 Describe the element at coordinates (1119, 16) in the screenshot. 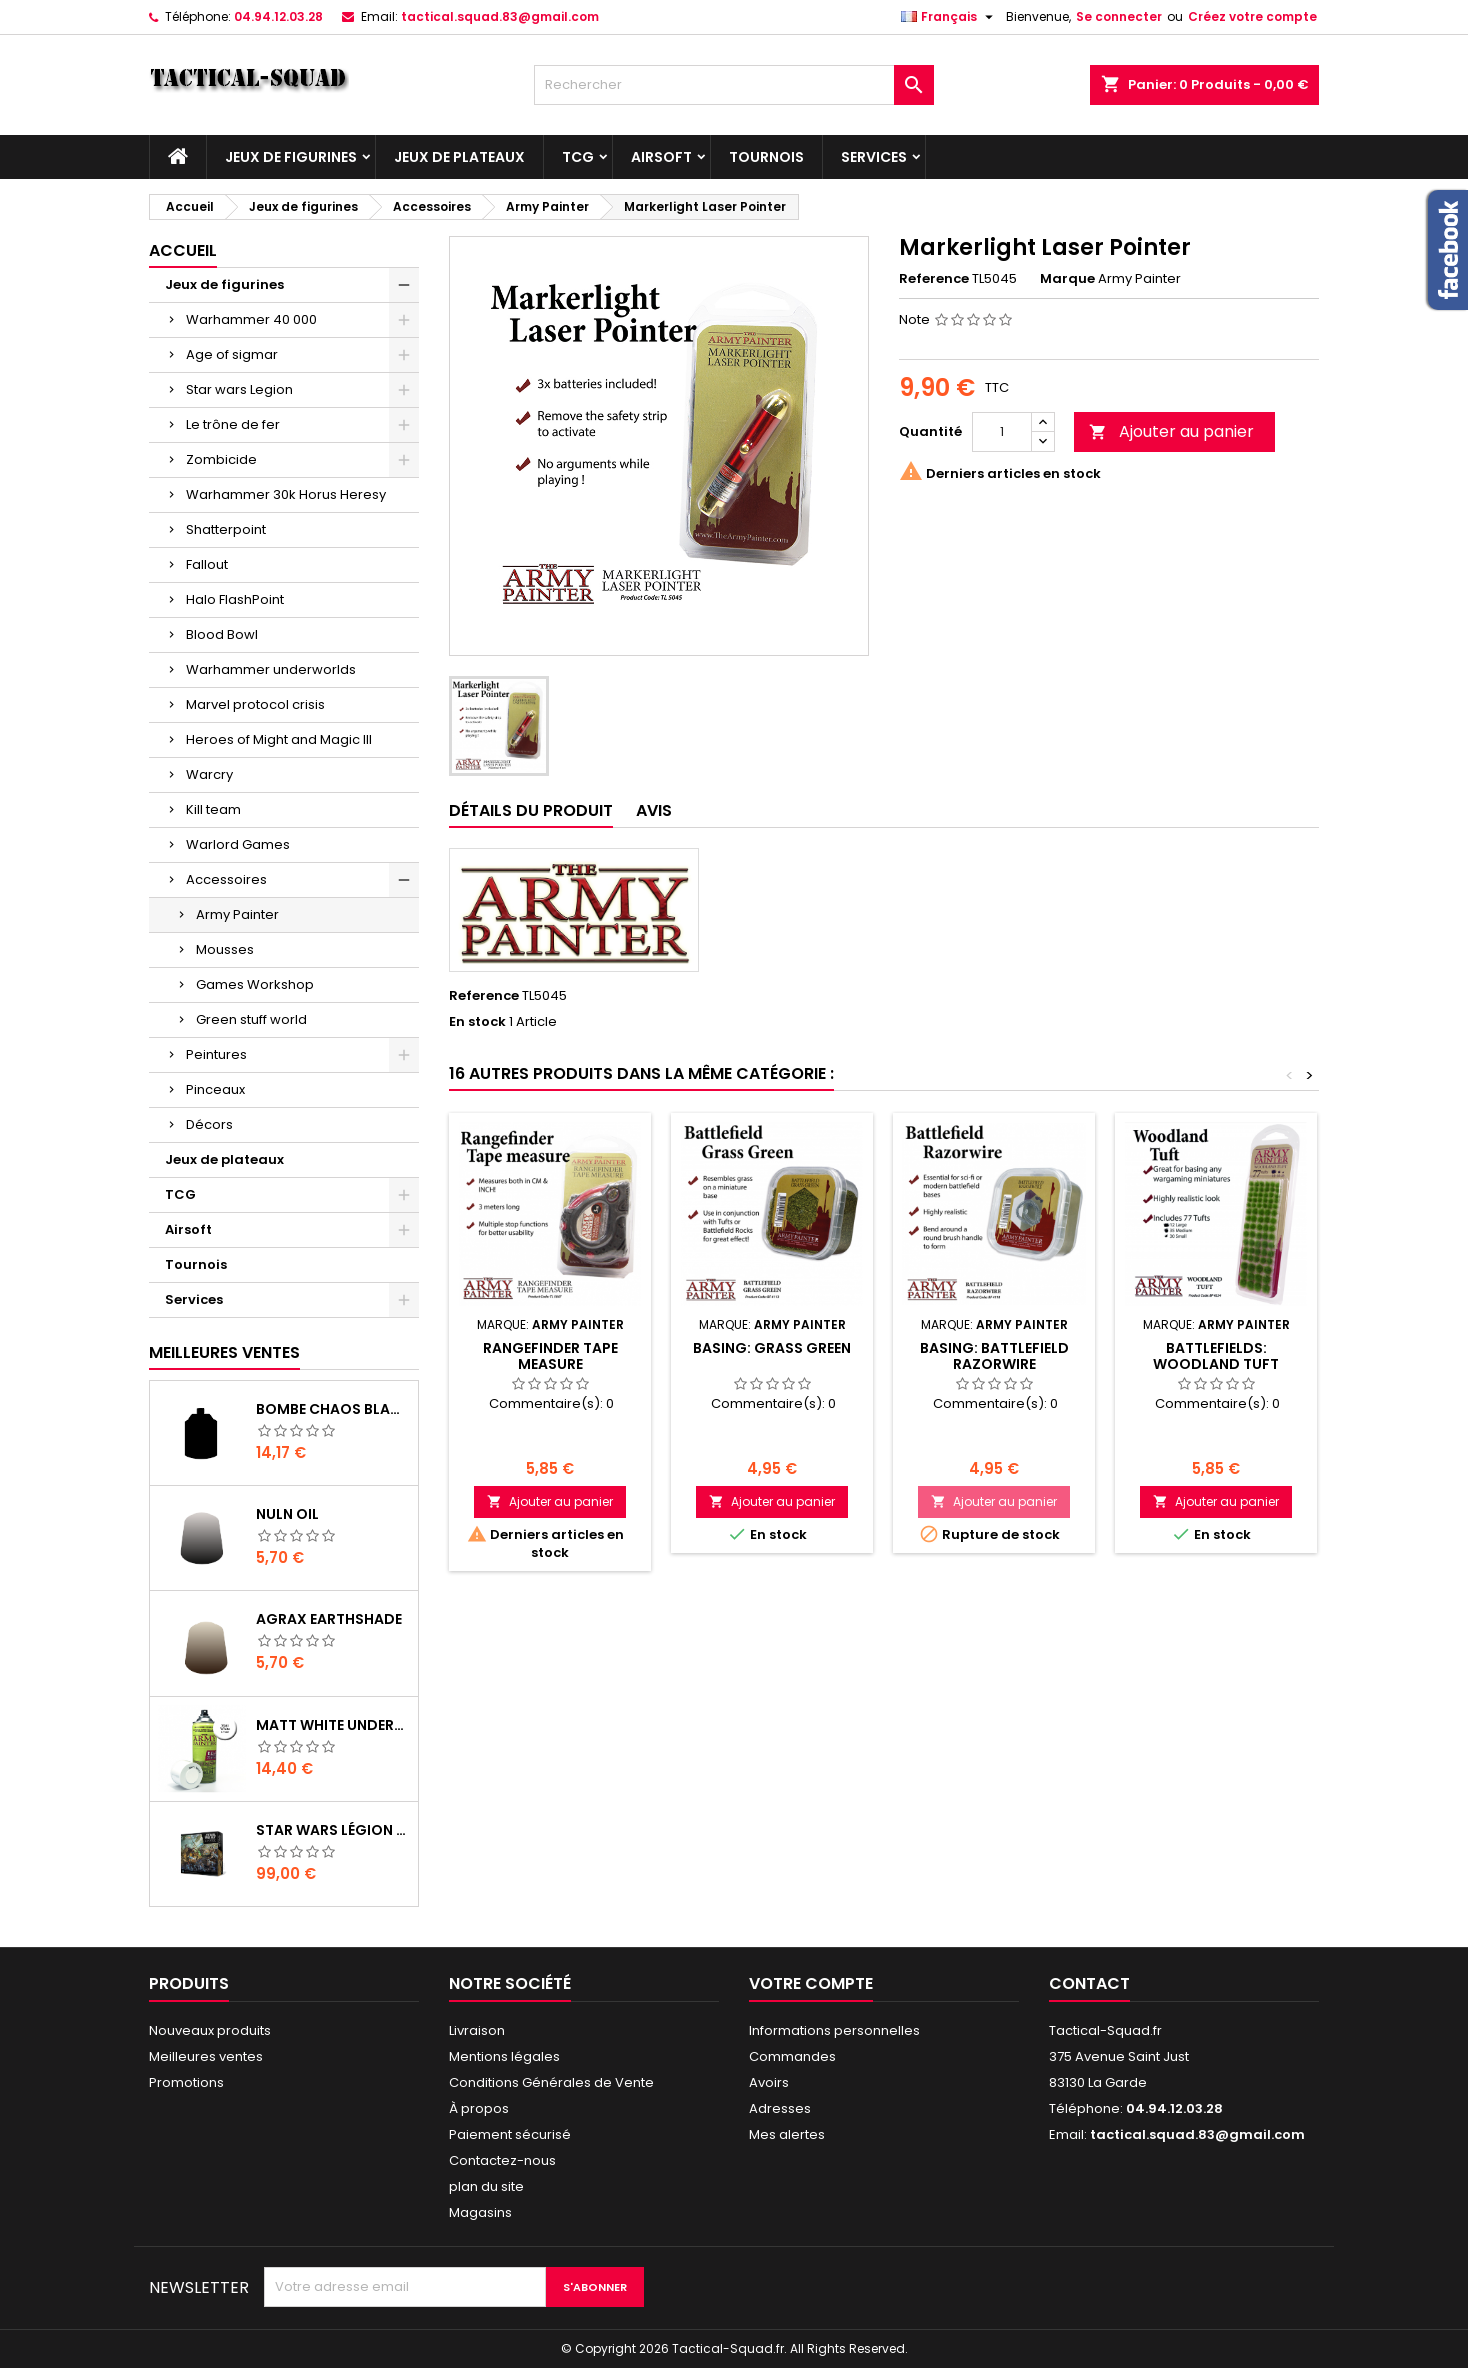

I see `Se connecter` at that location.